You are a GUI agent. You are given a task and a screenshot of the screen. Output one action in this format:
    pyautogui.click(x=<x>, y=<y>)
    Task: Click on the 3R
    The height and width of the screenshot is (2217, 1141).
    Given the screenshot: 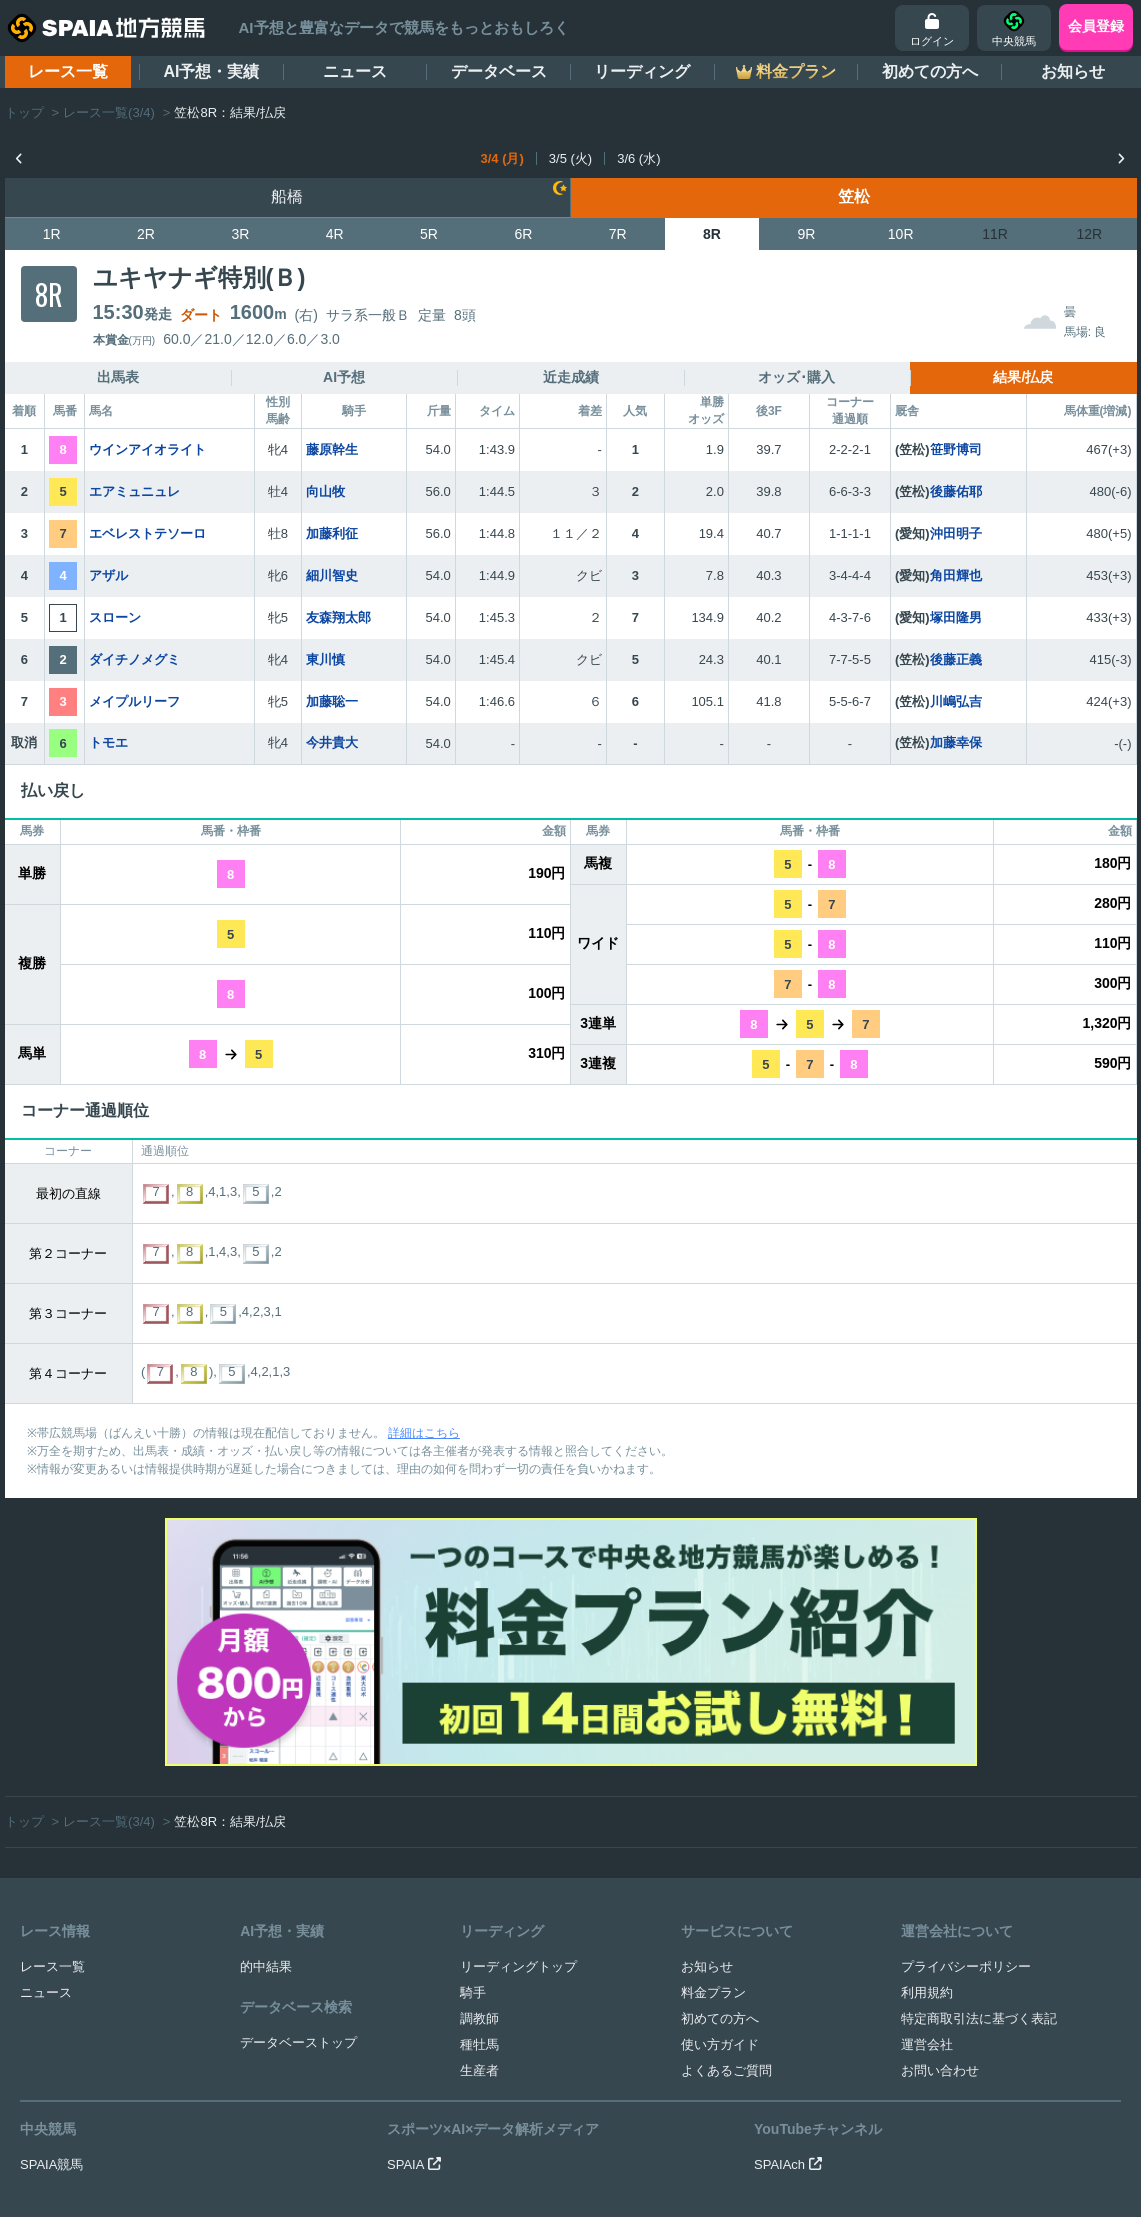 What is the action you would take?
    pyautogui.click(x=240, y=234)
    